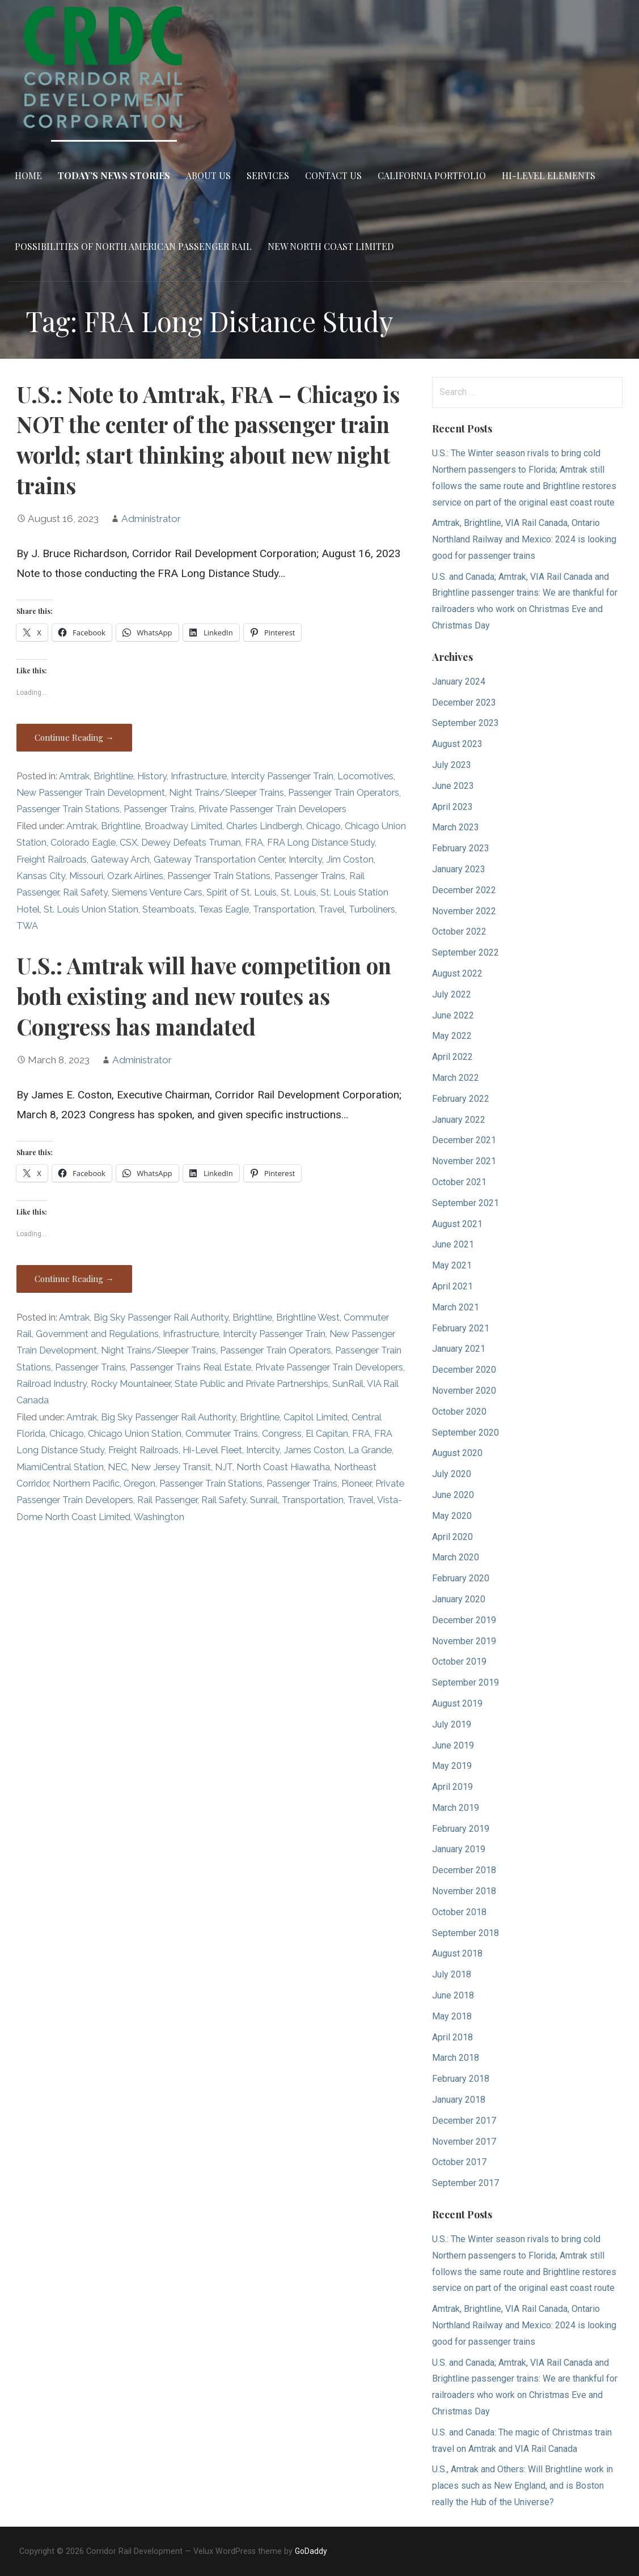 This screenshot has width=639, height=2576. Describe the element at coordinates (159, 1517) in the screenshot. I see `Washington` at that location.